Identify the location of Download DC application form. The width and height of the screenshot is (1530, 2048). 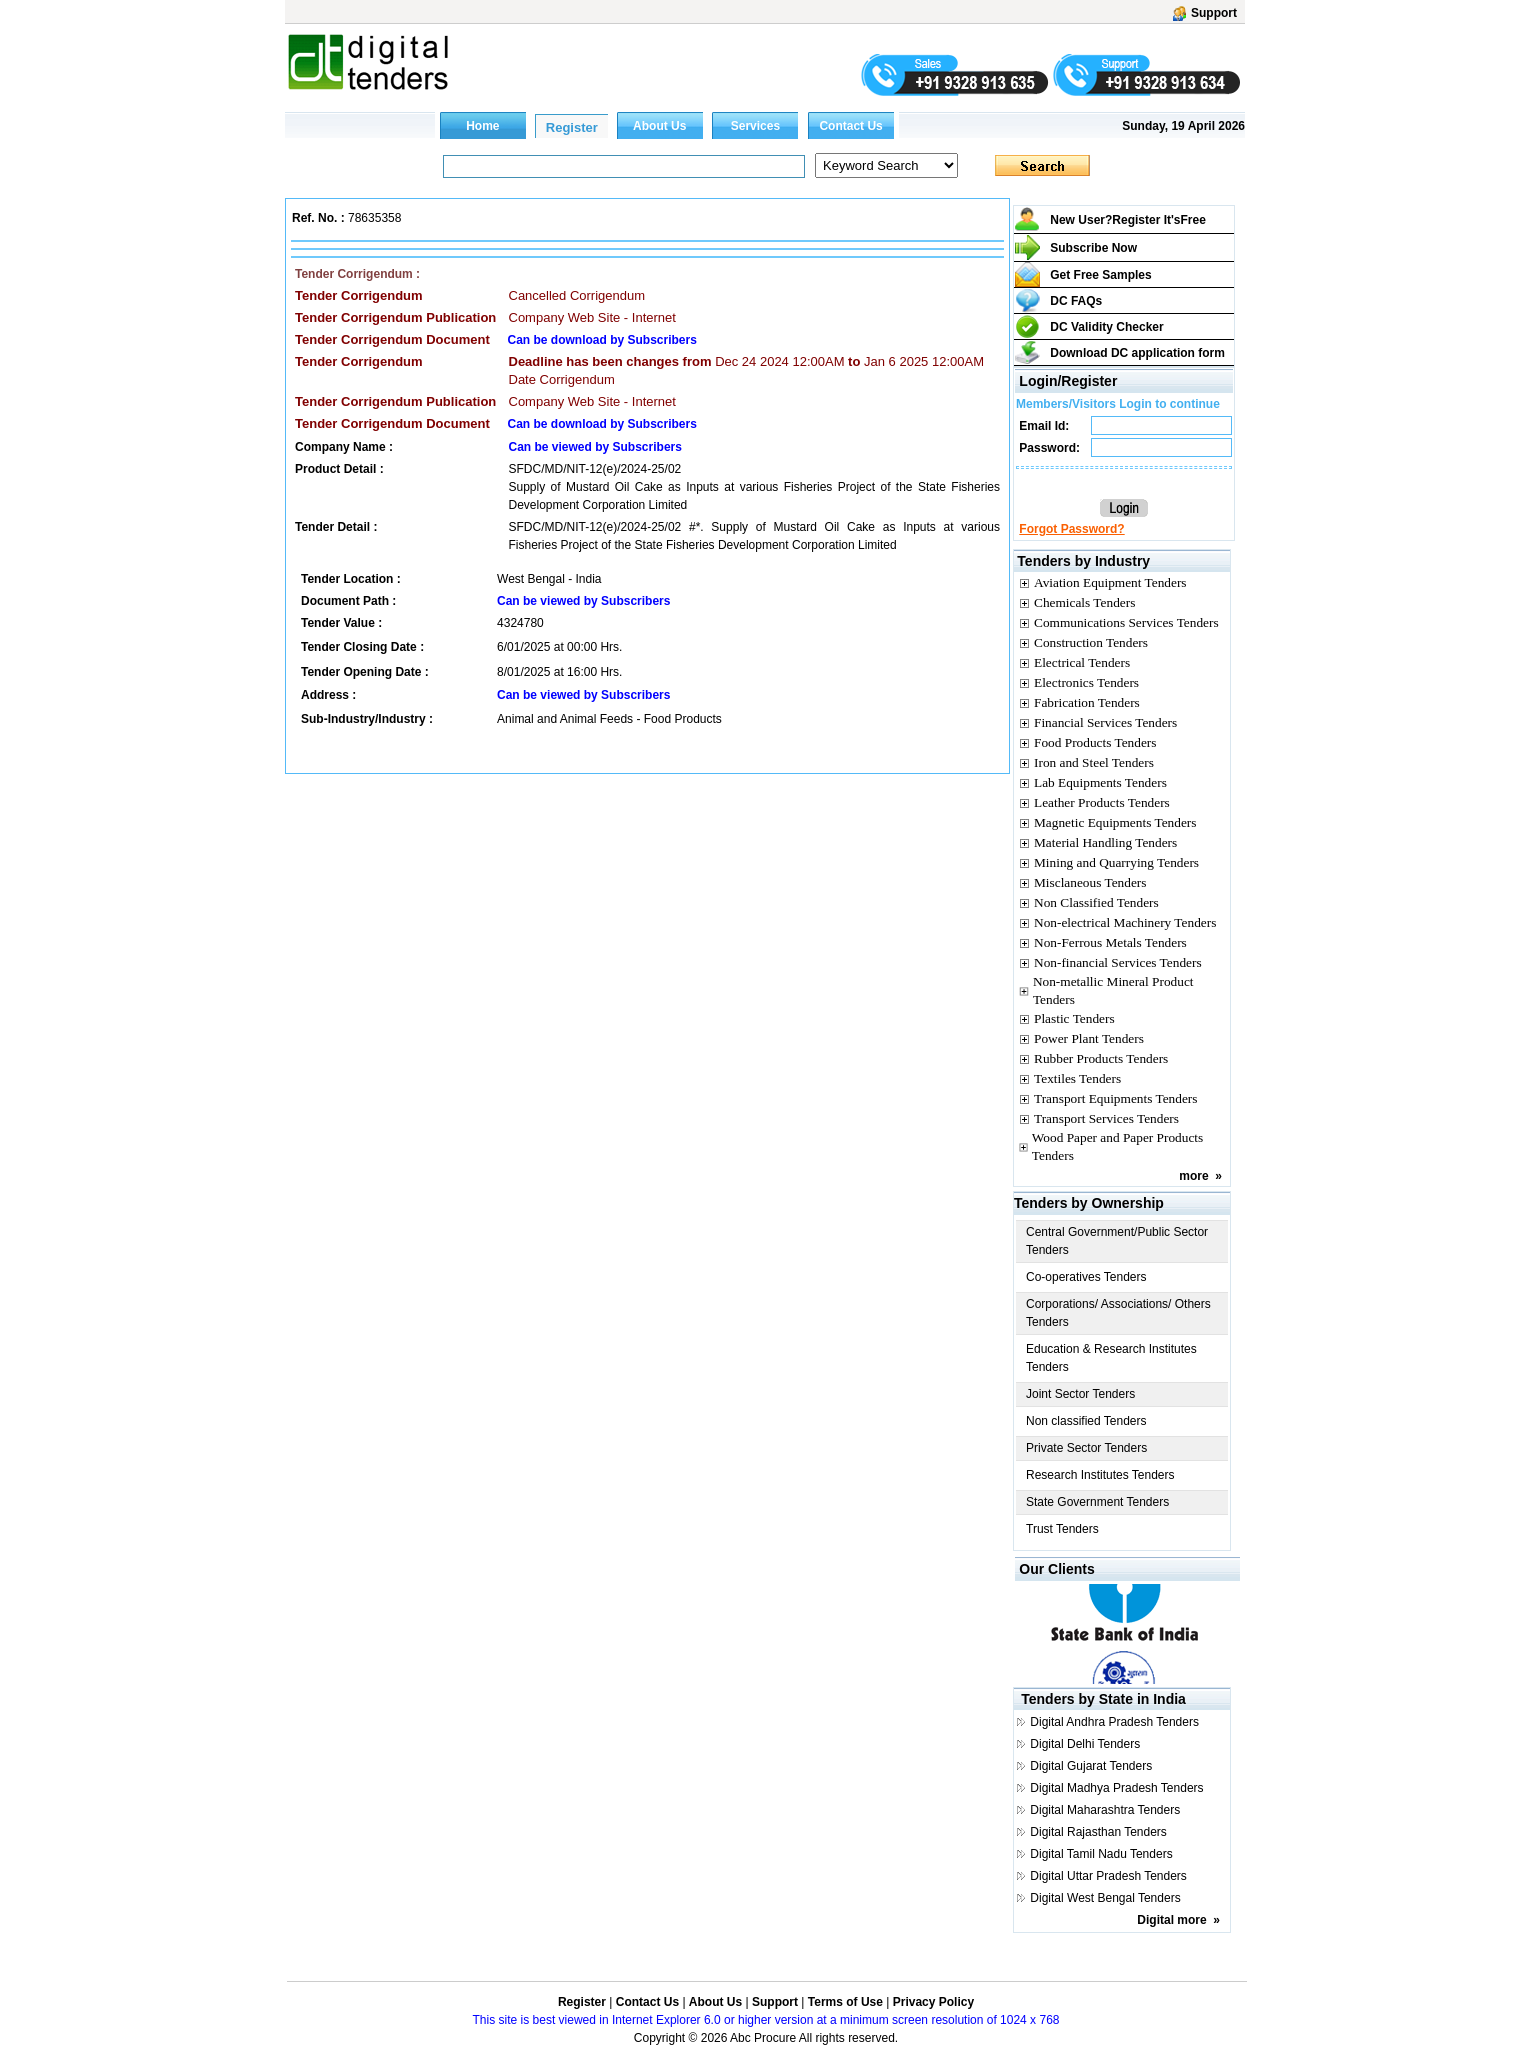
(1137, 353).